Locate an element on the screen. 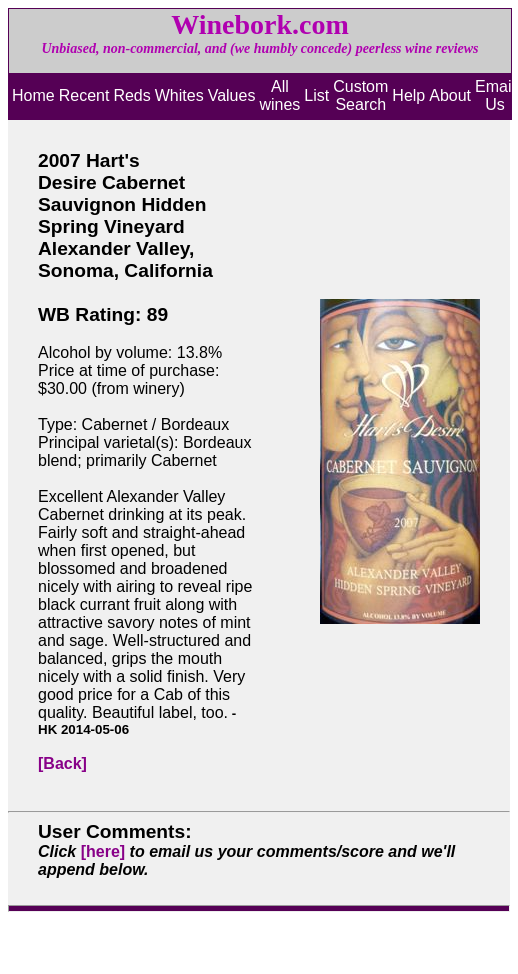  About is located at coordinates (450, 95).